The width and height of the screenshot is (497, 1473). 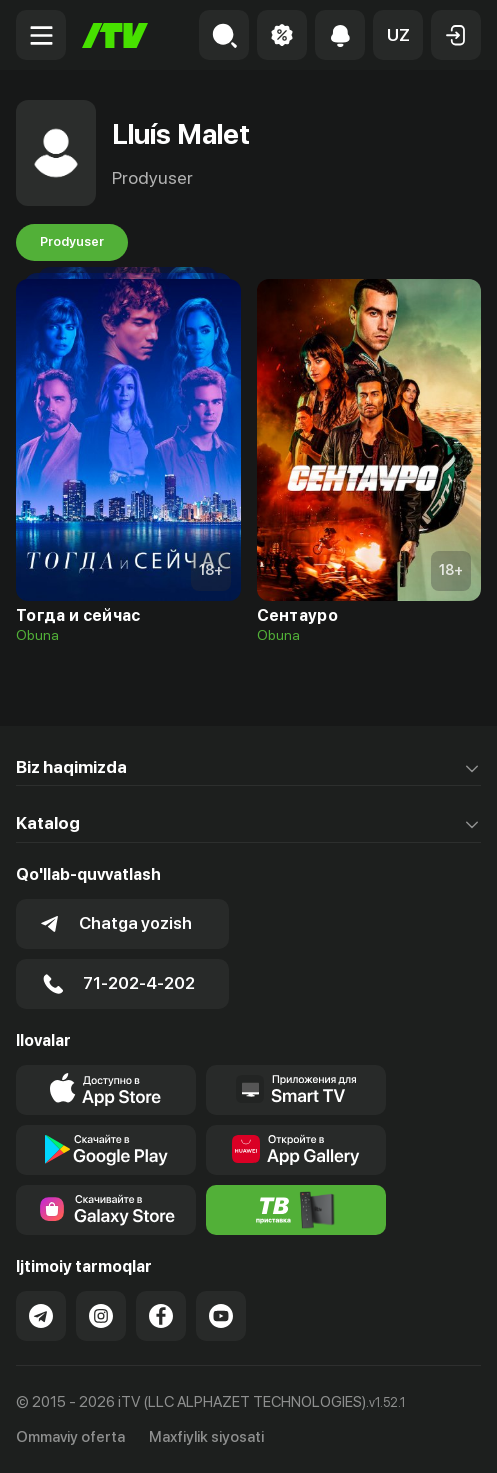 What do you see at coordinates (70, 1437) in the screenshot?
I see `Ommaviy oferta` at bounding box center [70, 1437].